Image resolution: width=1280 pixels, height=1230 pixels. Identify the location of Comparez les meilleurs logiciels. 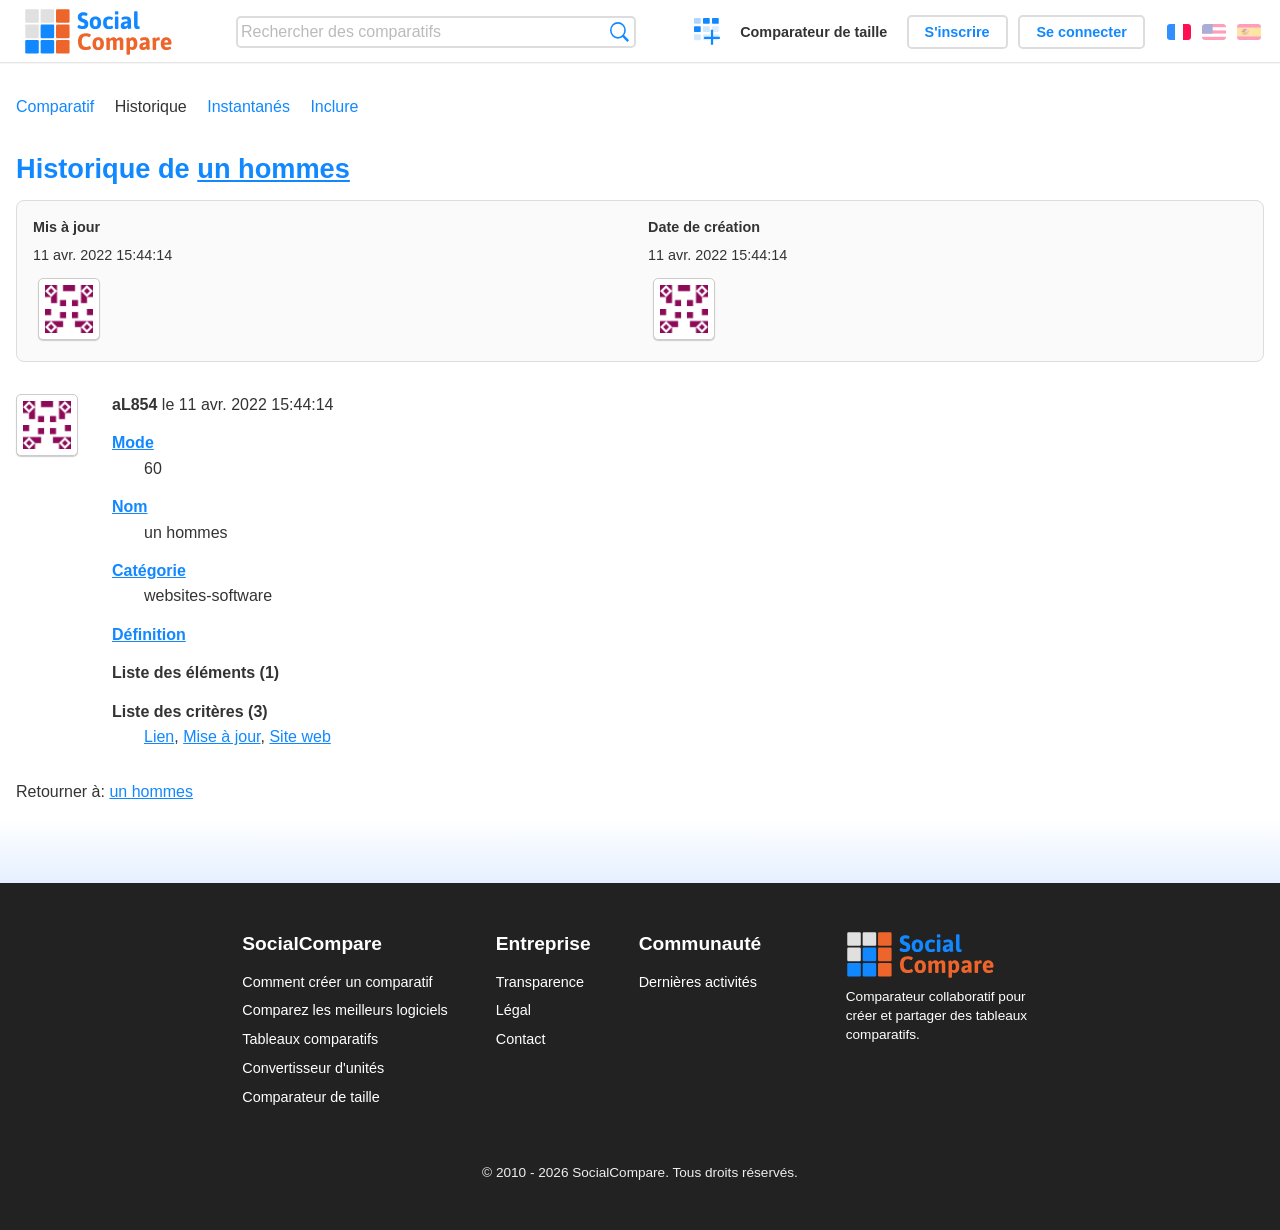
(345, 1010).